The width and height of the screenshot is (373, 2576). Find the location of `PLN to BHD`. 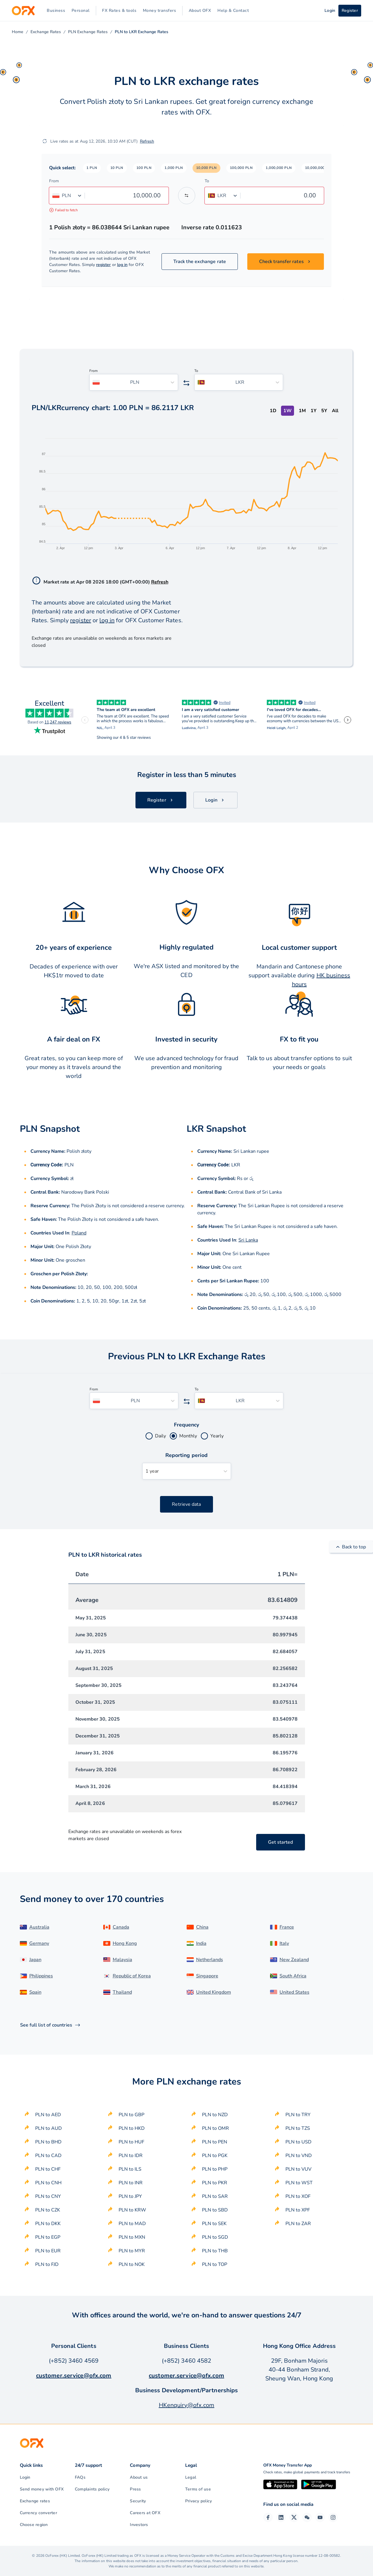

PLN to BHD is located at coordinates (48, 2142).